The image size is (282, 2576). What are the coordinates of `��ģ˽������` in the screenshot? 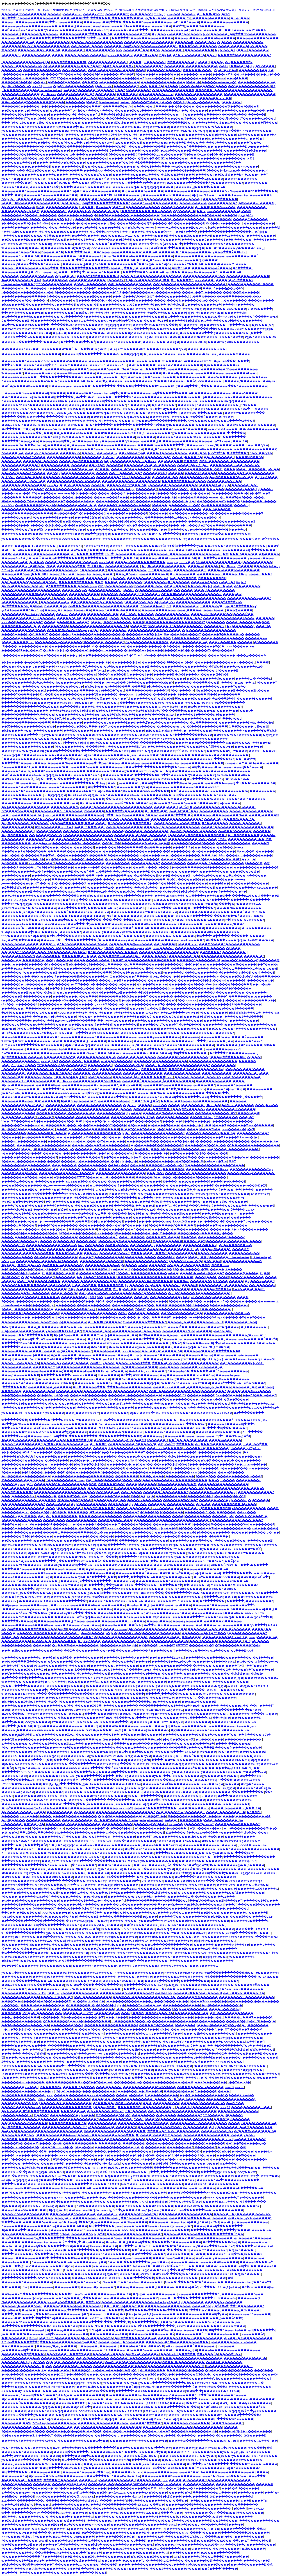 It's located at (194, 110).